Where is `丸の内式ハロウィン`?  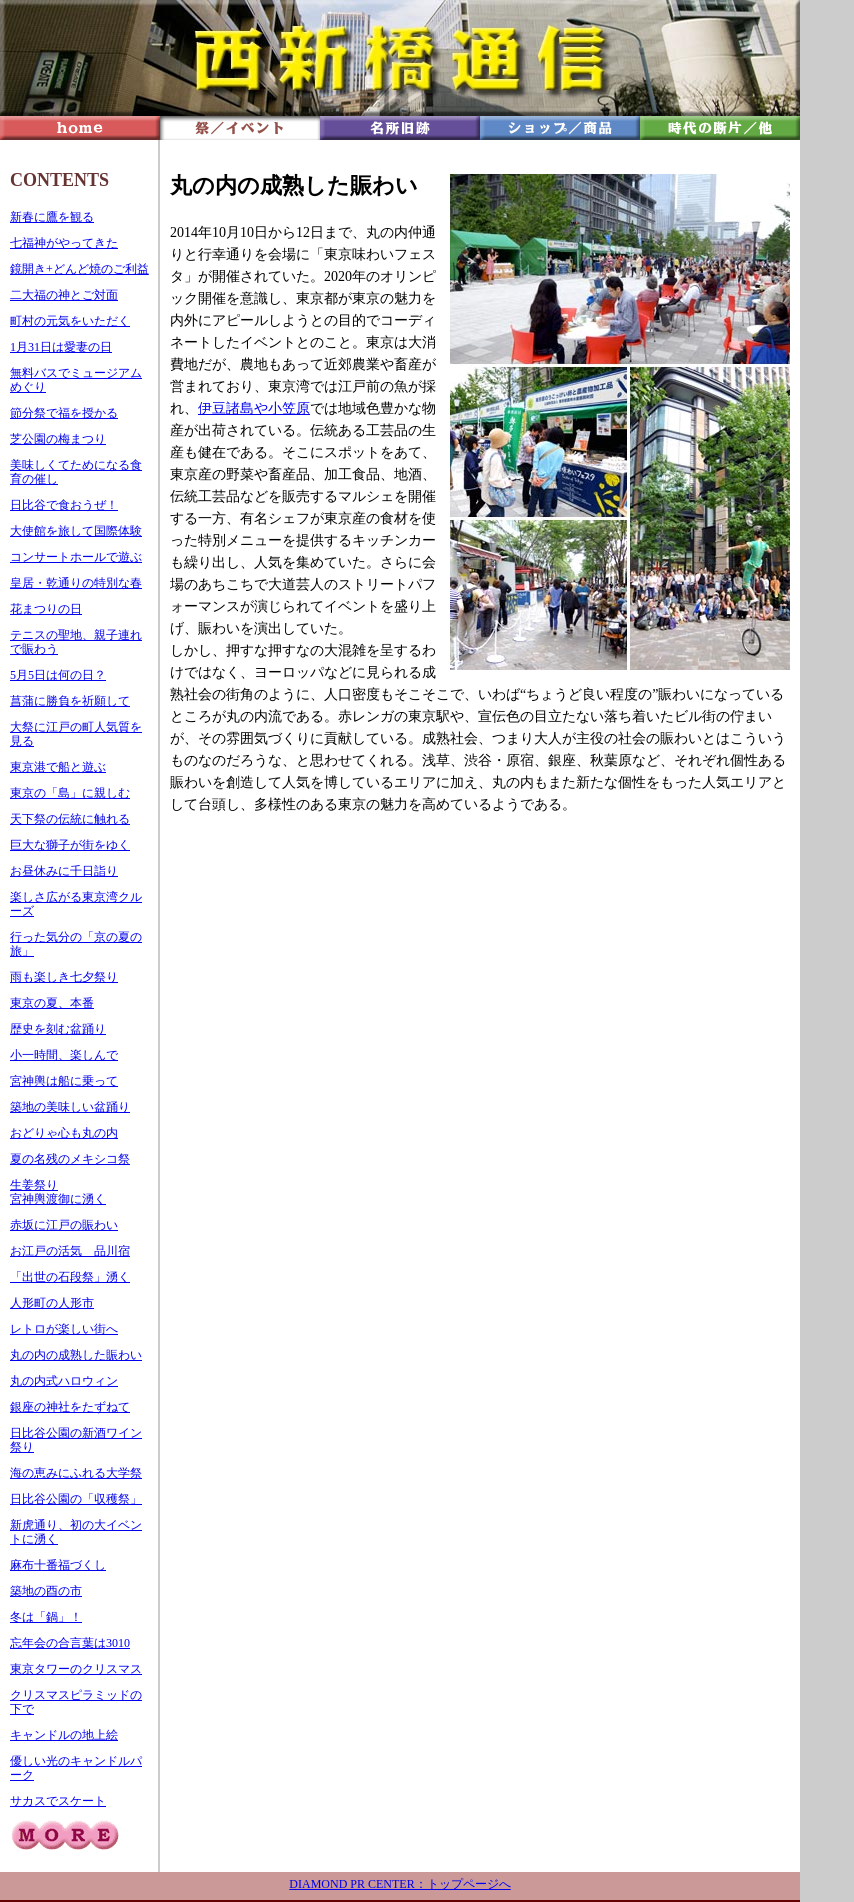
丸の内式ハロウィン is located at coordinates (64, 1381).